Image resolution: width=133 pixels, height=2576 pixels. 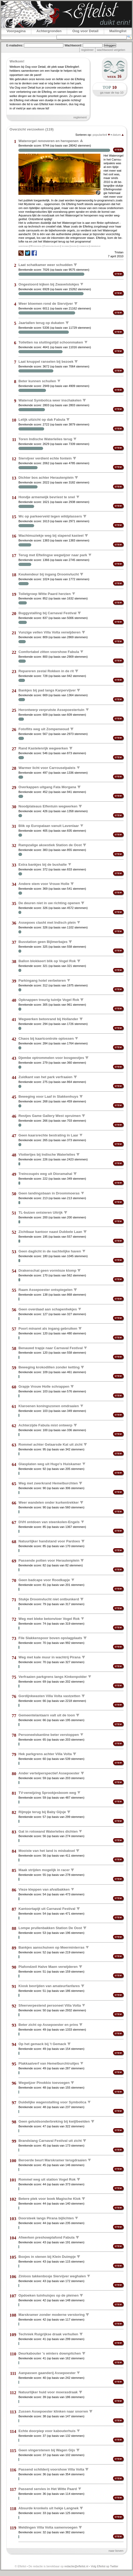 What do you see at coordinates (50, 1348) in the screenshot?
I see `Benauwd trapje naar Carnaval Festival` at bounding box center [50, 1348].